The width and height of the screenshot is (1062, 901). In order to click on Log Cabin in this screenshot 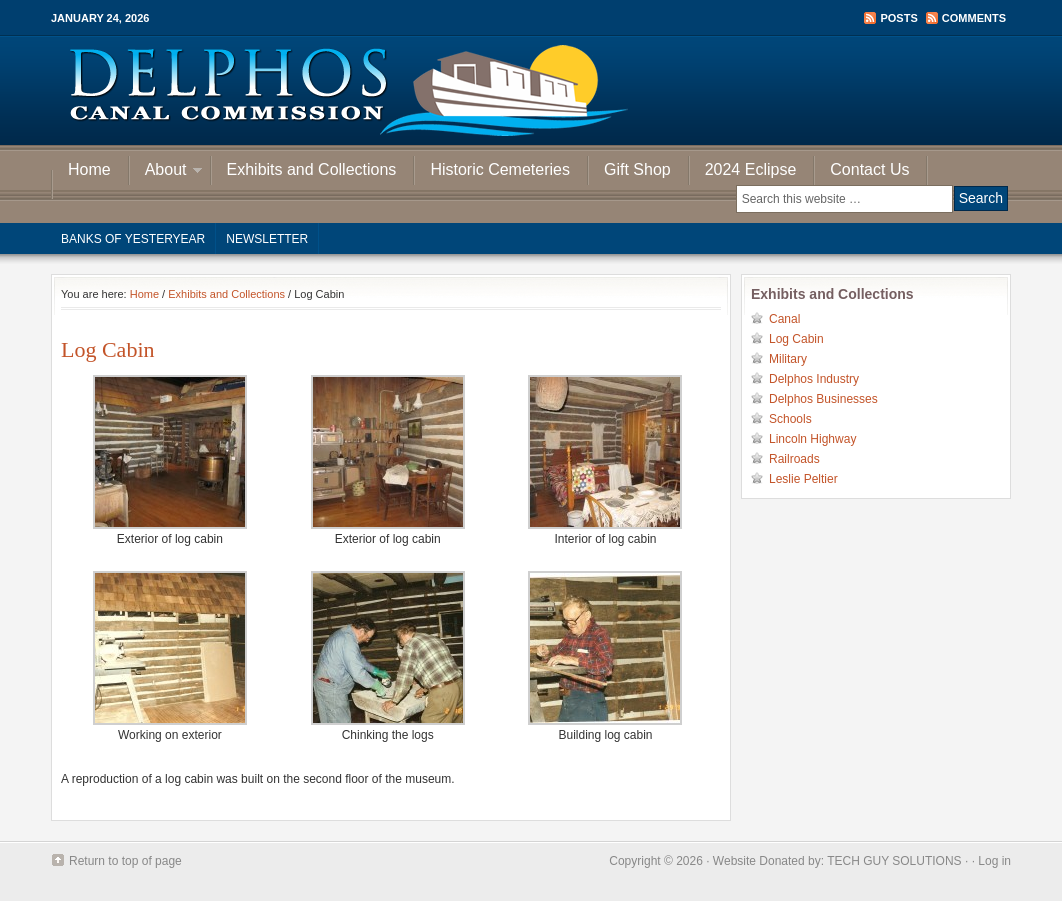, I will do `click(796, 339)`.